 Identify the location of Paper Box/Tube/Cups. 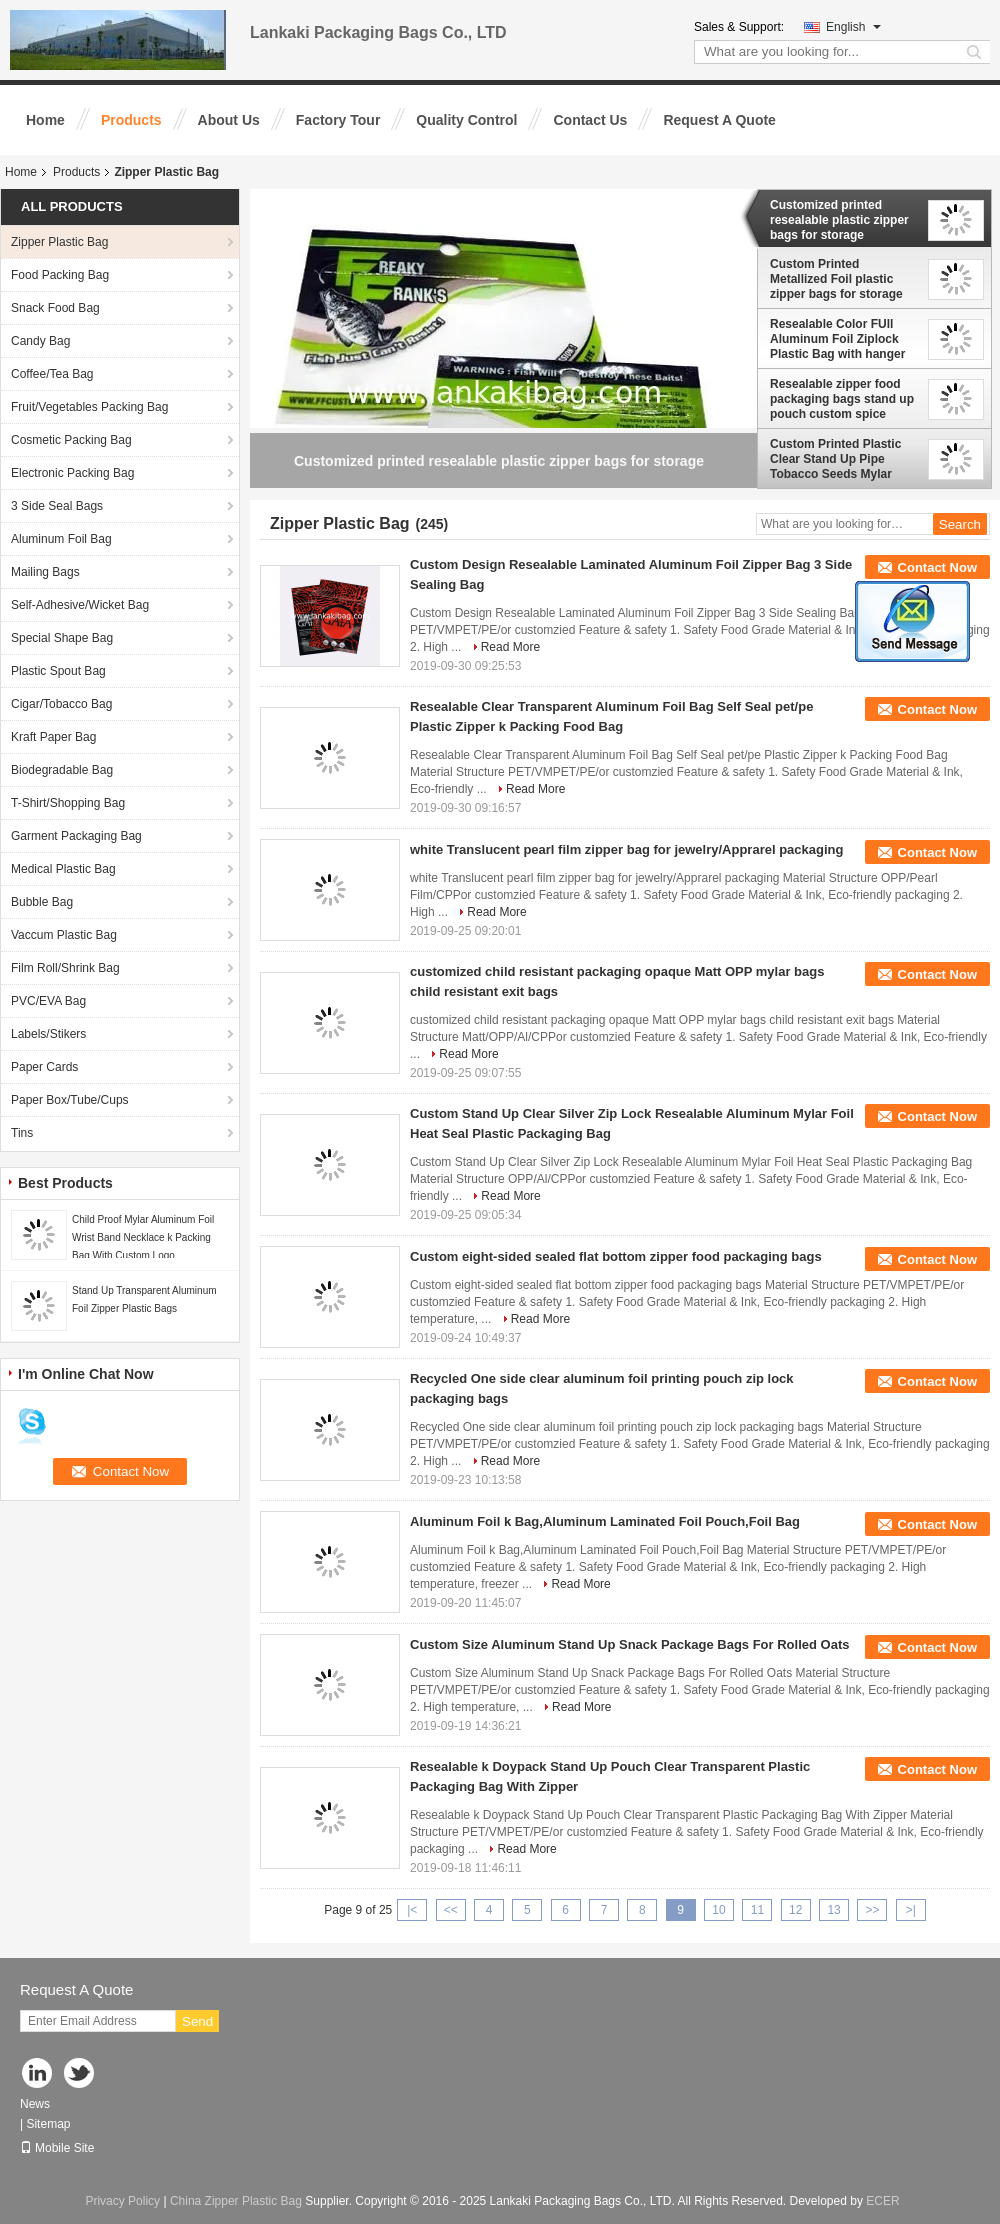
(70, 1100).